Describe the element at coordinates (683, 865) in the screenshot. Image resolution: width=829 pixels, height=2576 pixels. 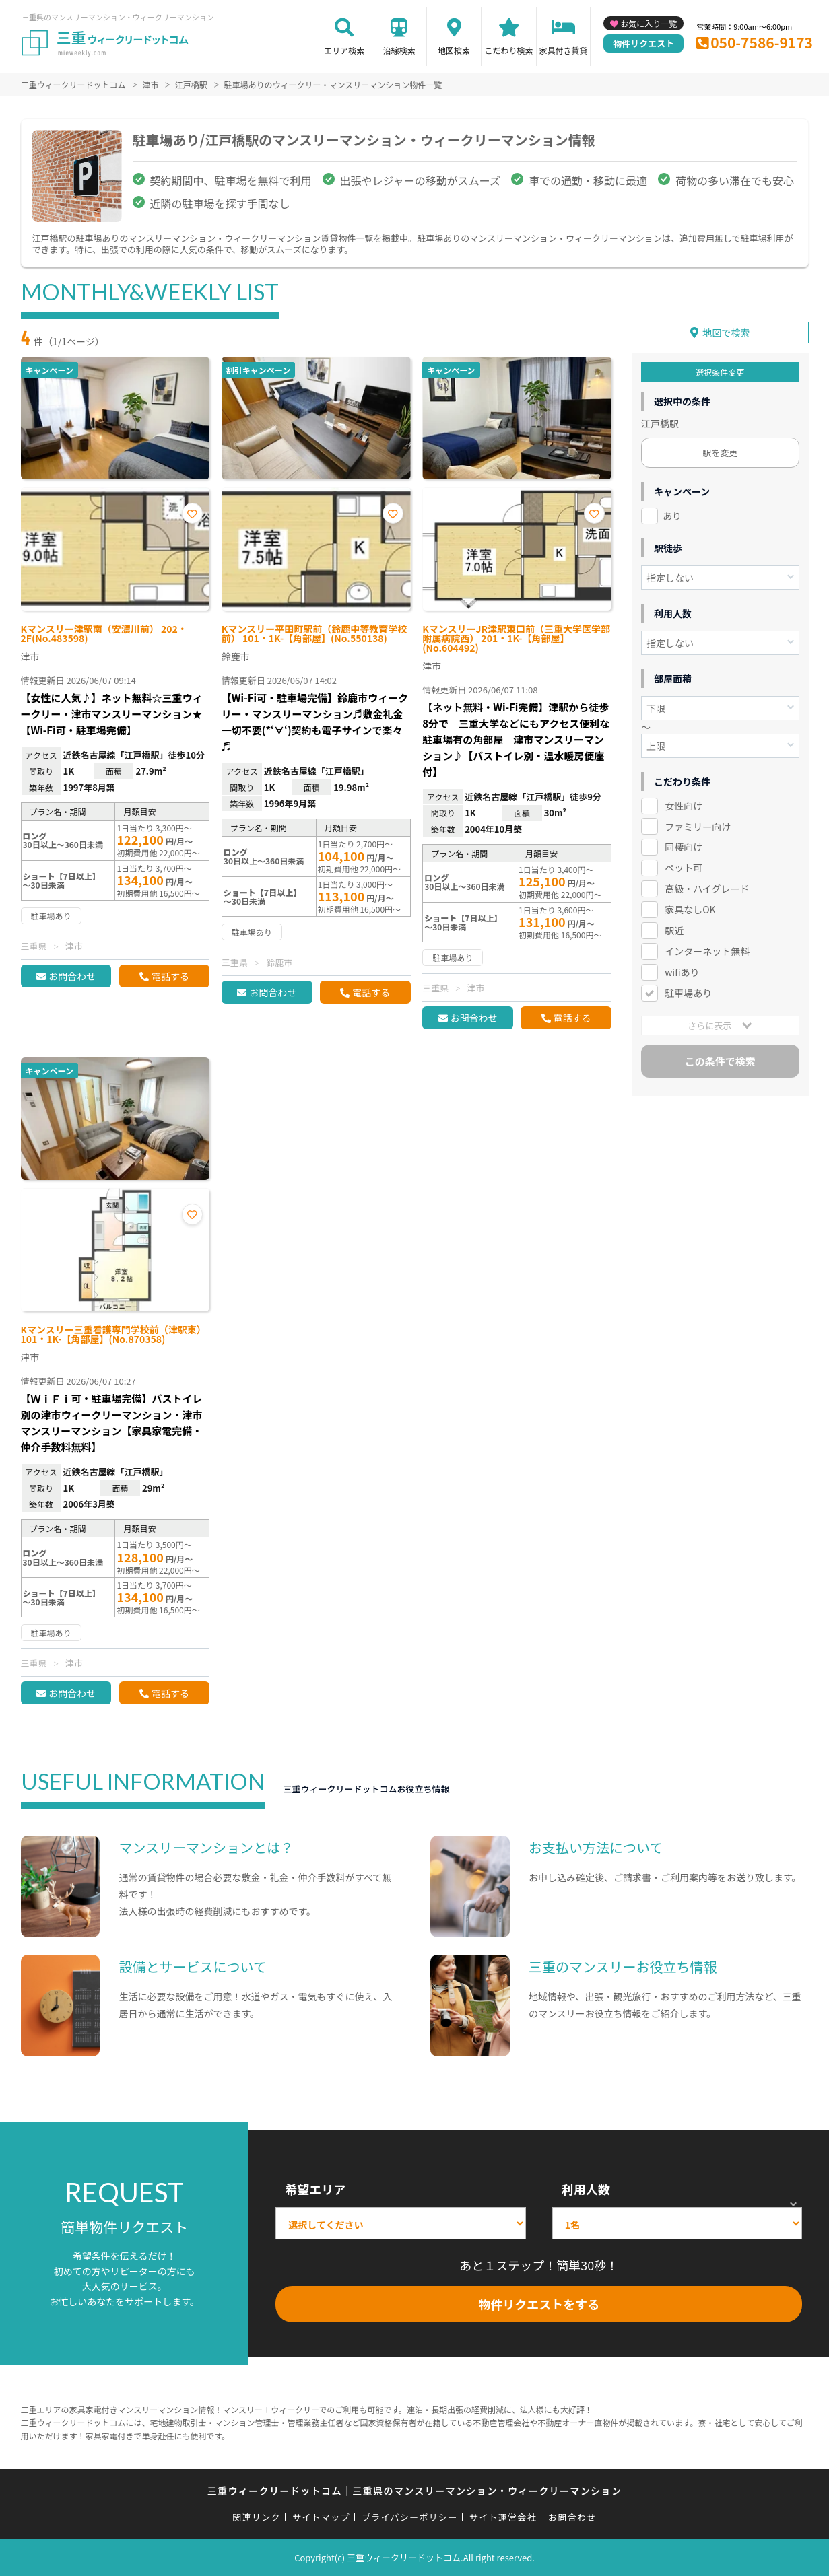
I see `ペット可` at that location.